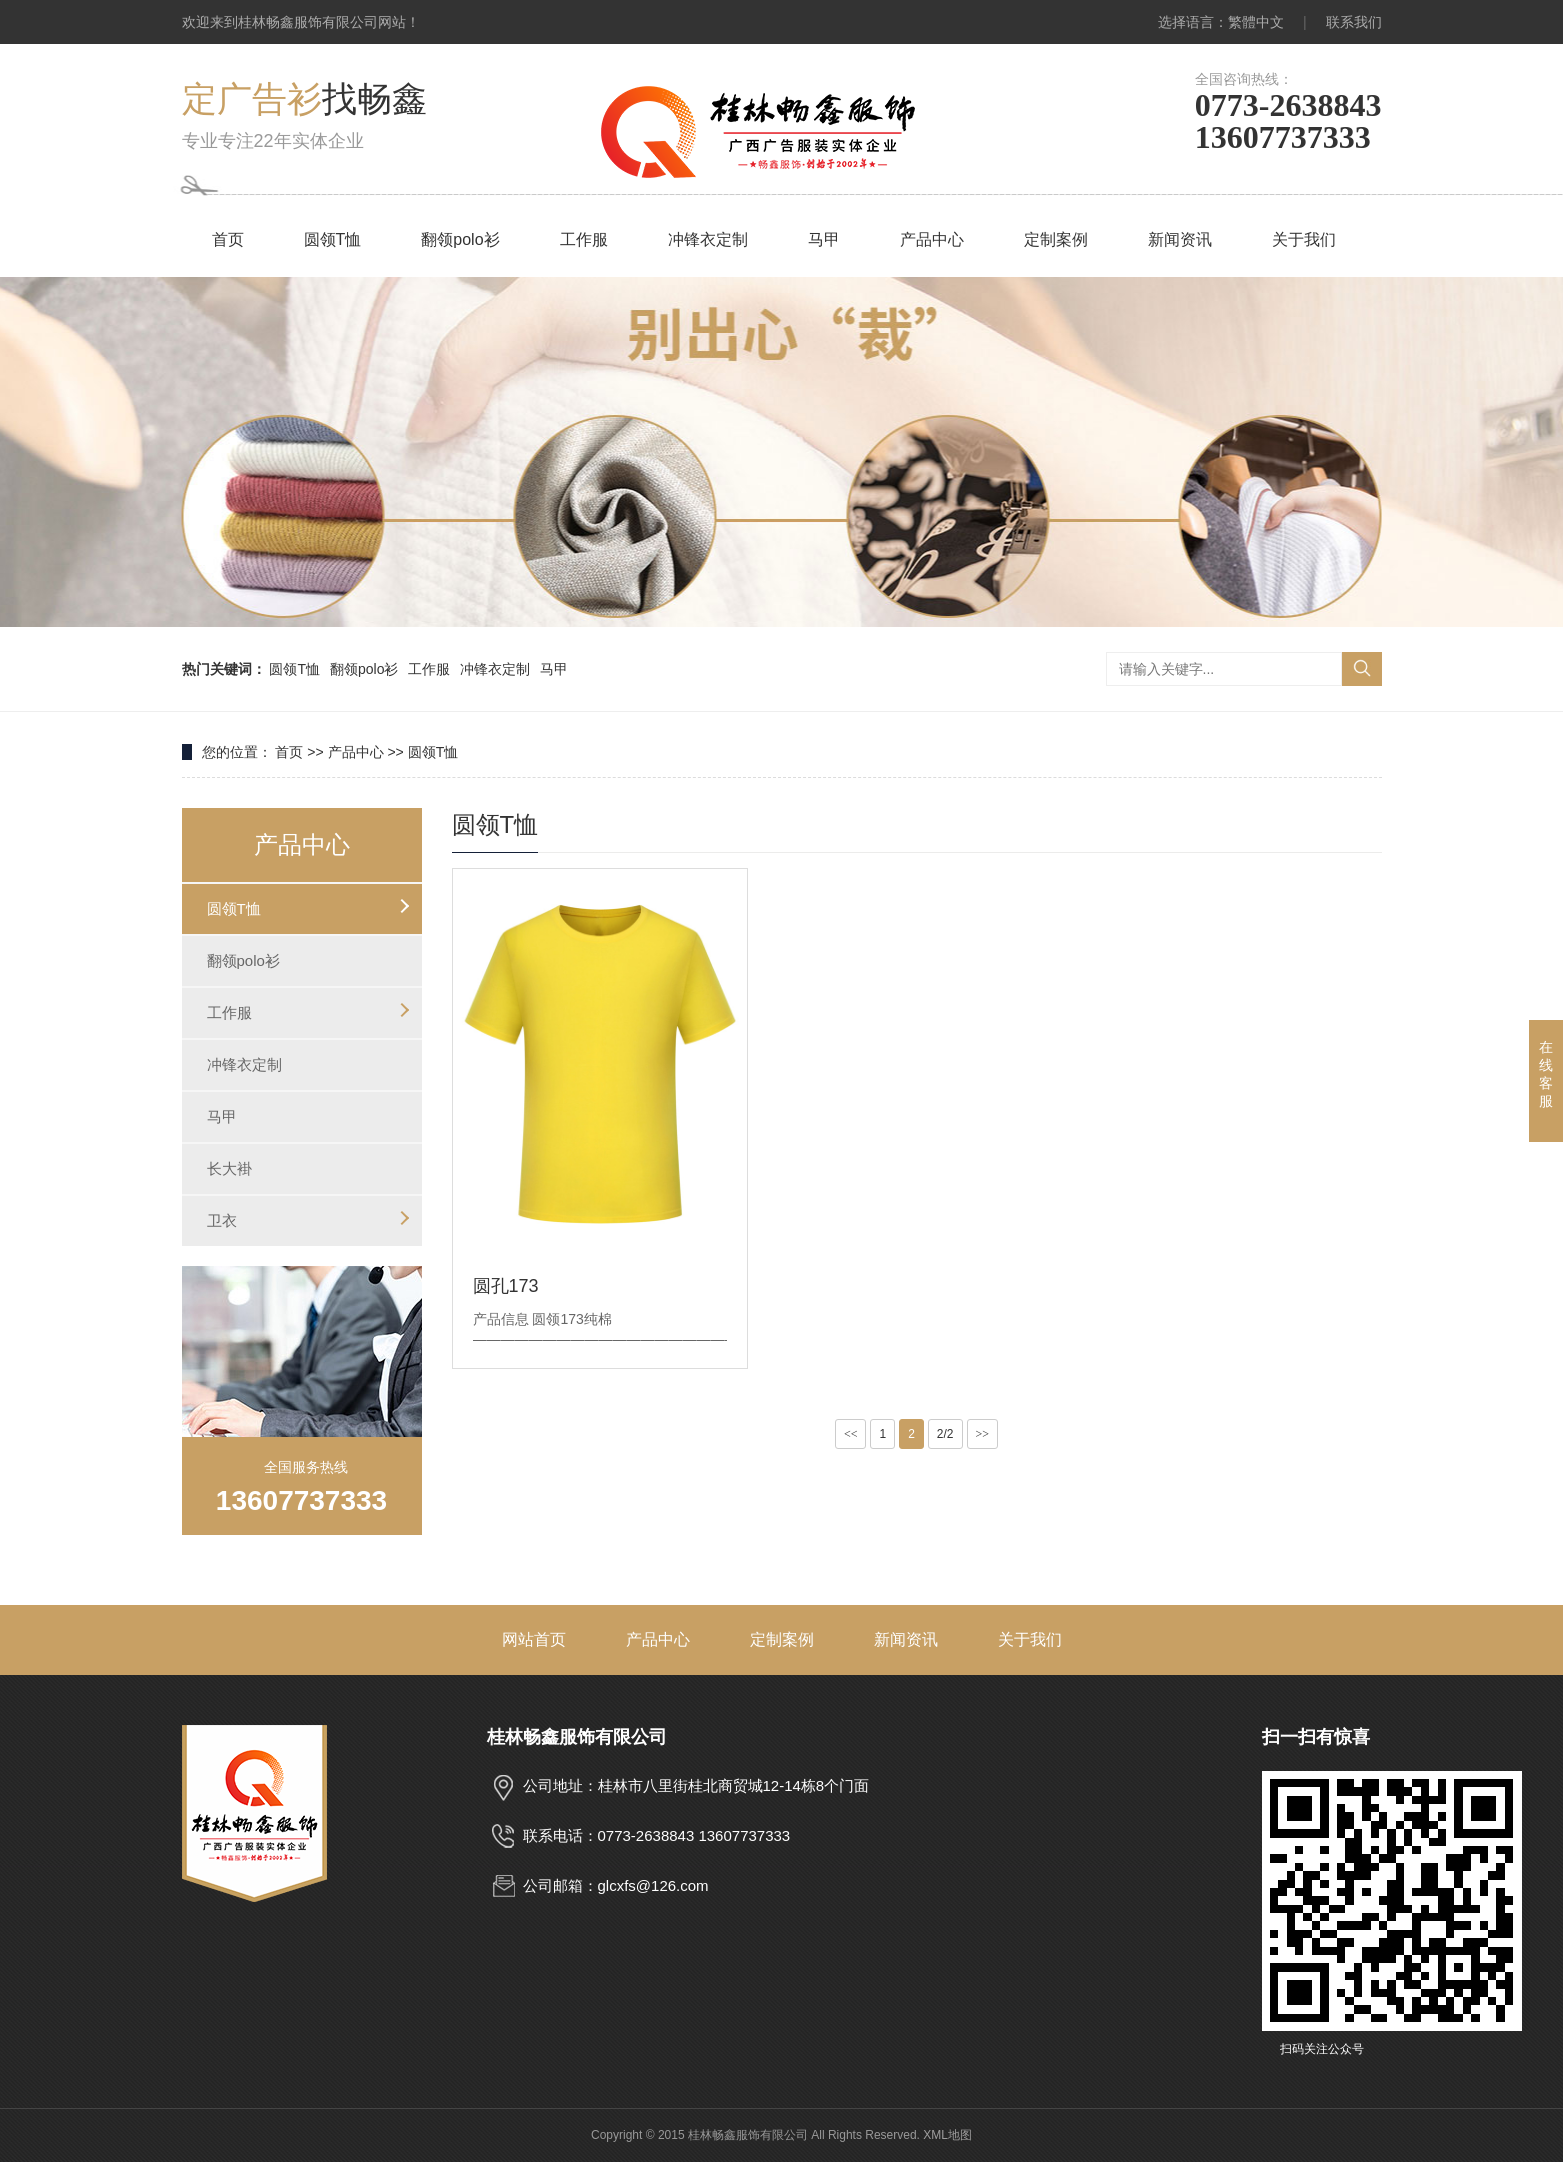 The image size is (1563, 2162). I want to click on 产品中心, so click(932, 239).